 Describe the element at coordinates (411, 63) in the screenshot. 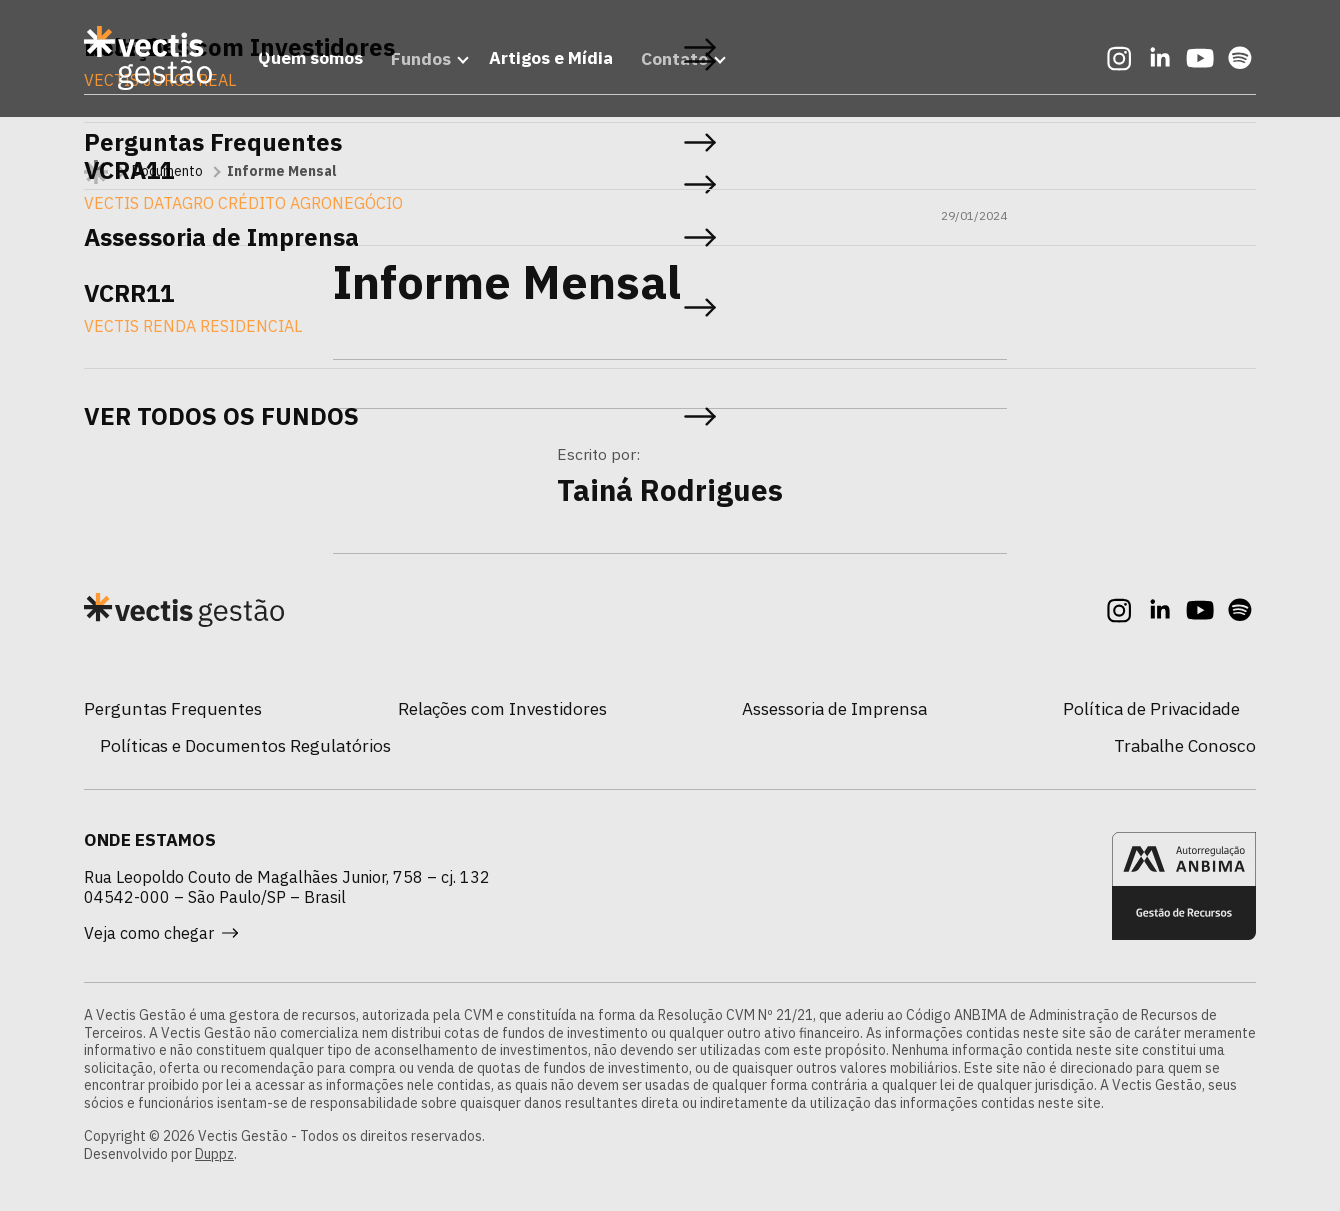

I see `Fundos` at that location.